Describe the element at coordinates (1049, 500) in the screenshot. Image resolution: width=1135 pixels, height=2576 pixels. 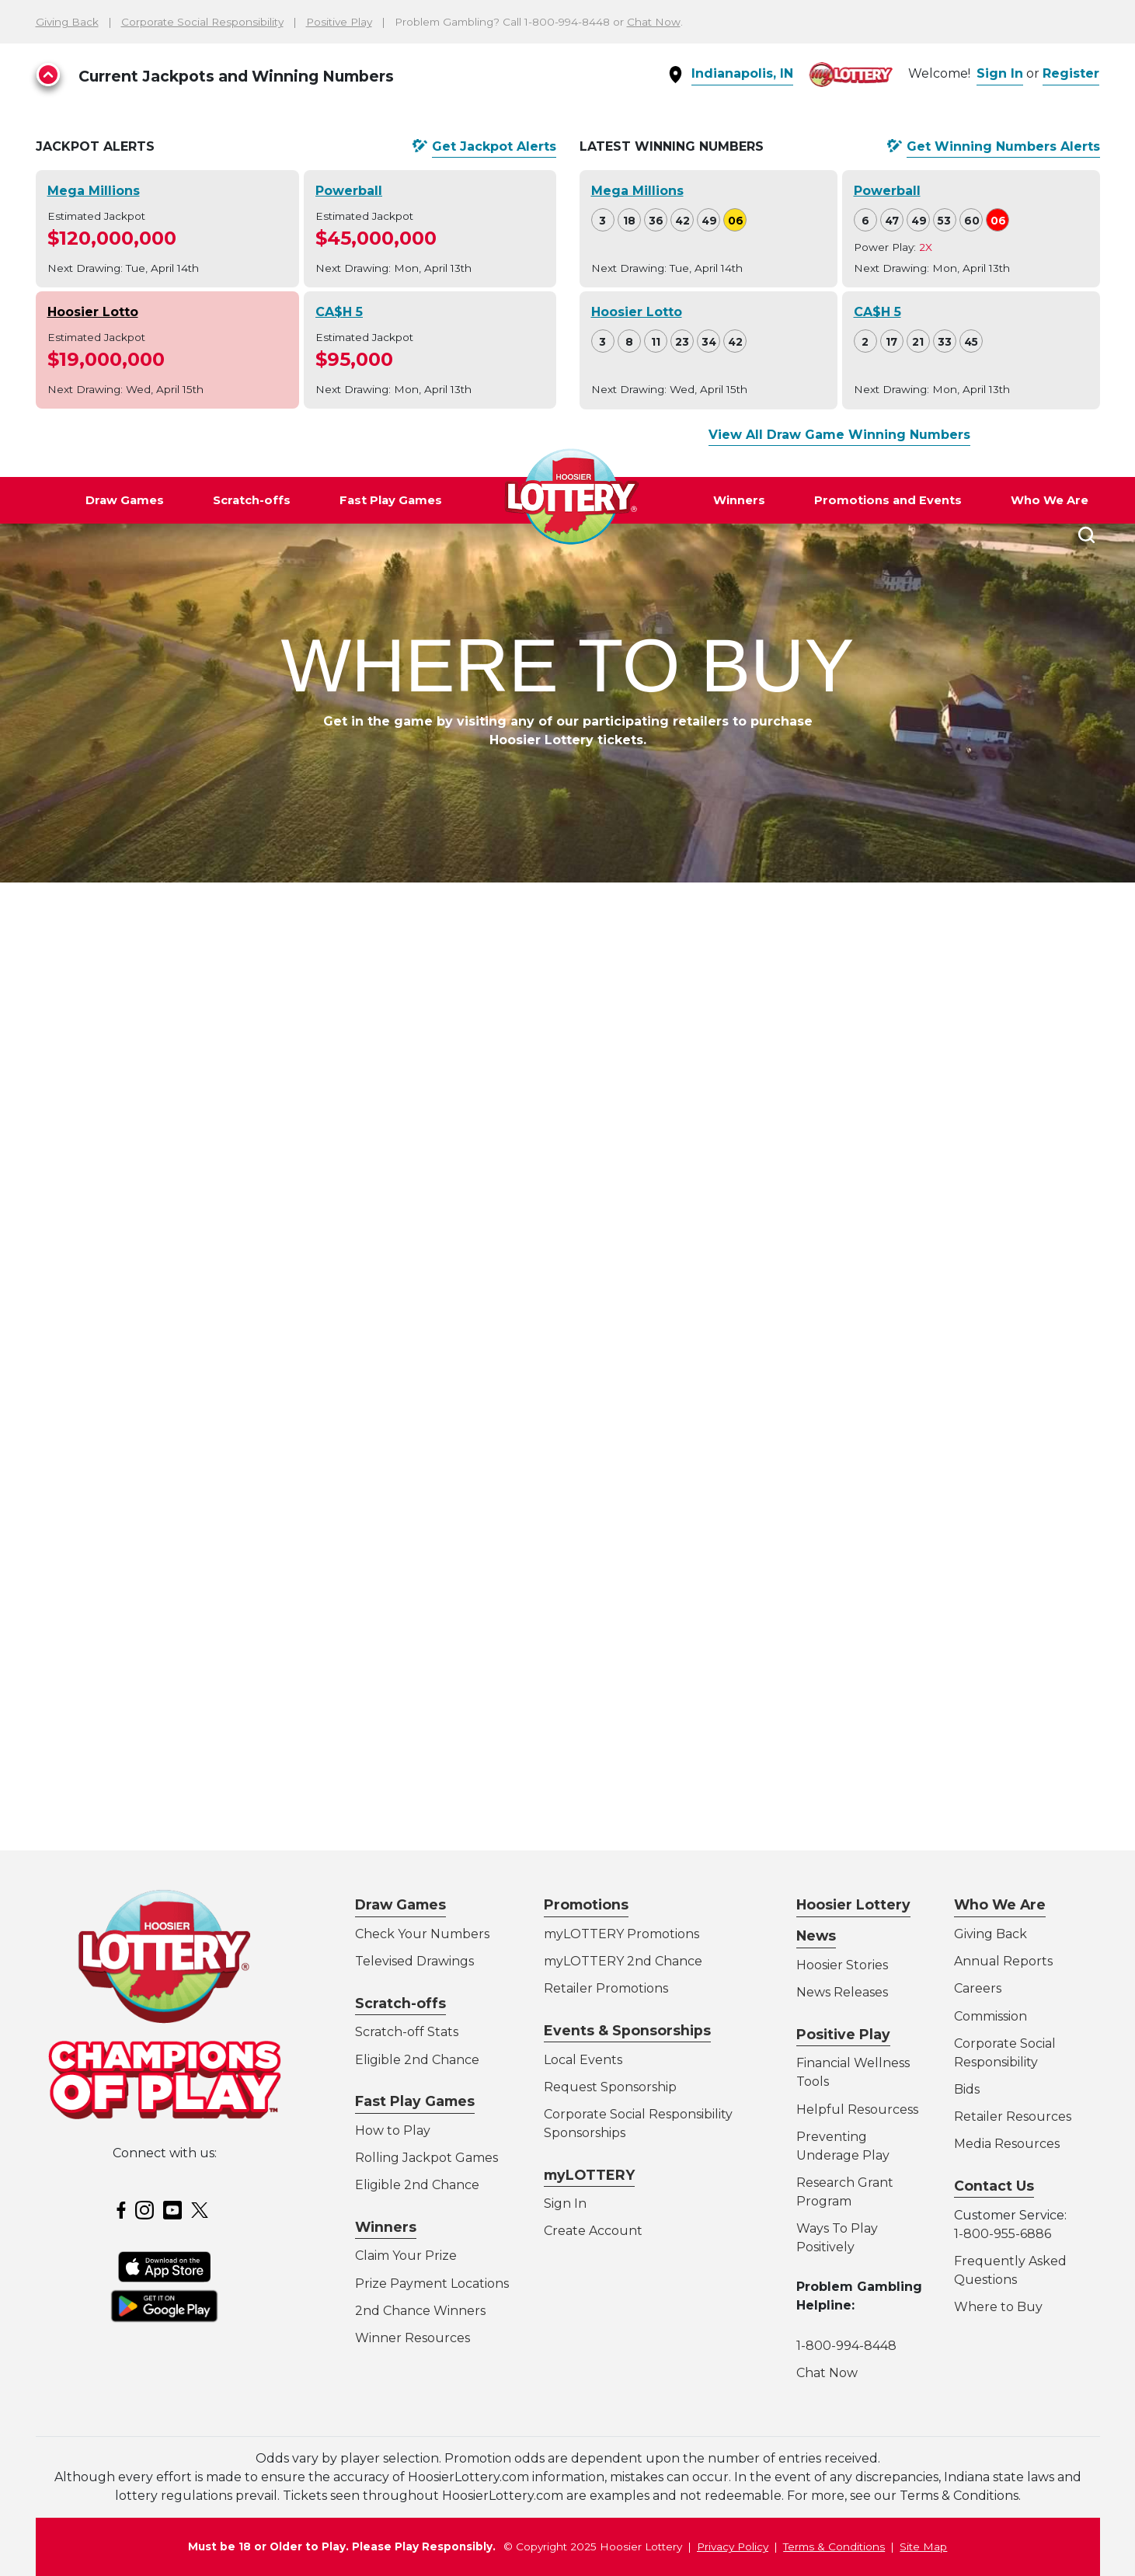
I see `Who We Are` at that location.